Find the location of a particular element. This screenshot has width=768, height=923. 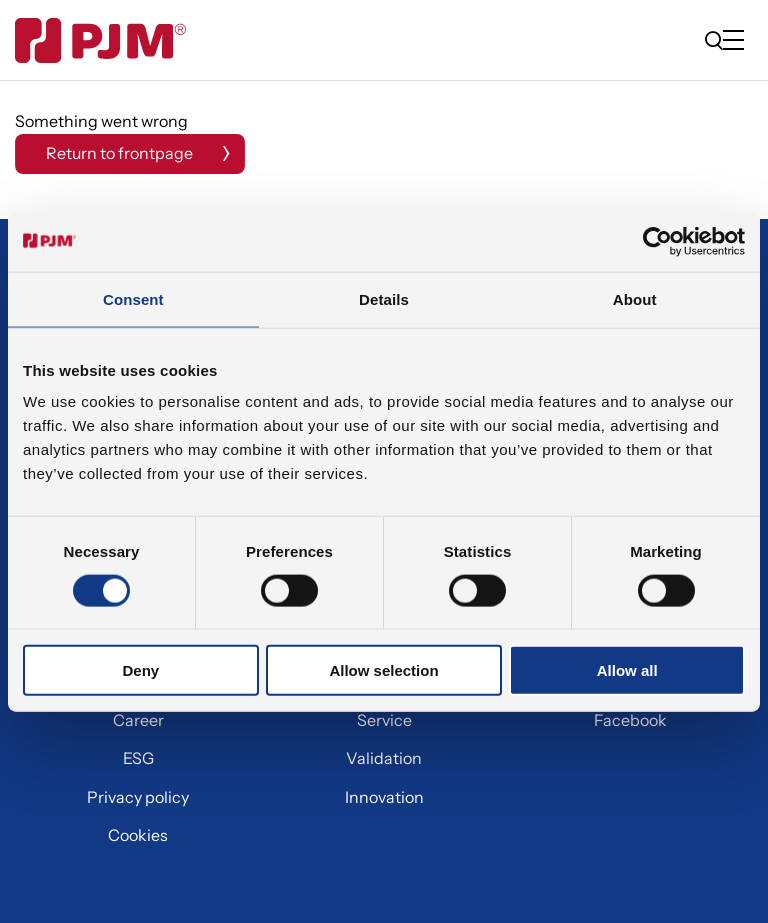

Consent [tab] is located at coordinates (133, 298).